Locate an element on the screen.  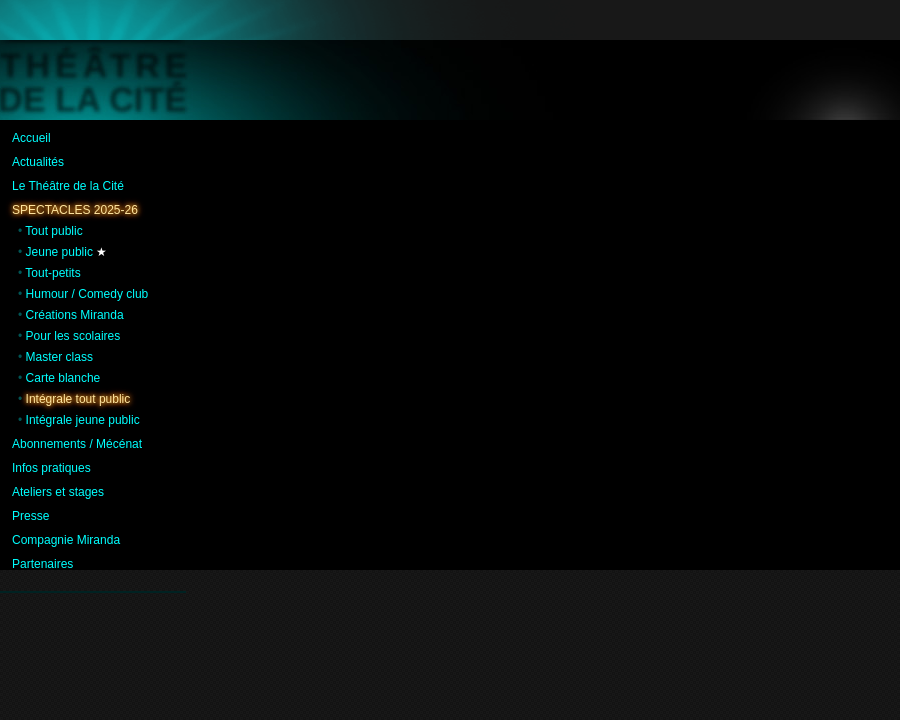
Master class is located at coordinates (59, 357).